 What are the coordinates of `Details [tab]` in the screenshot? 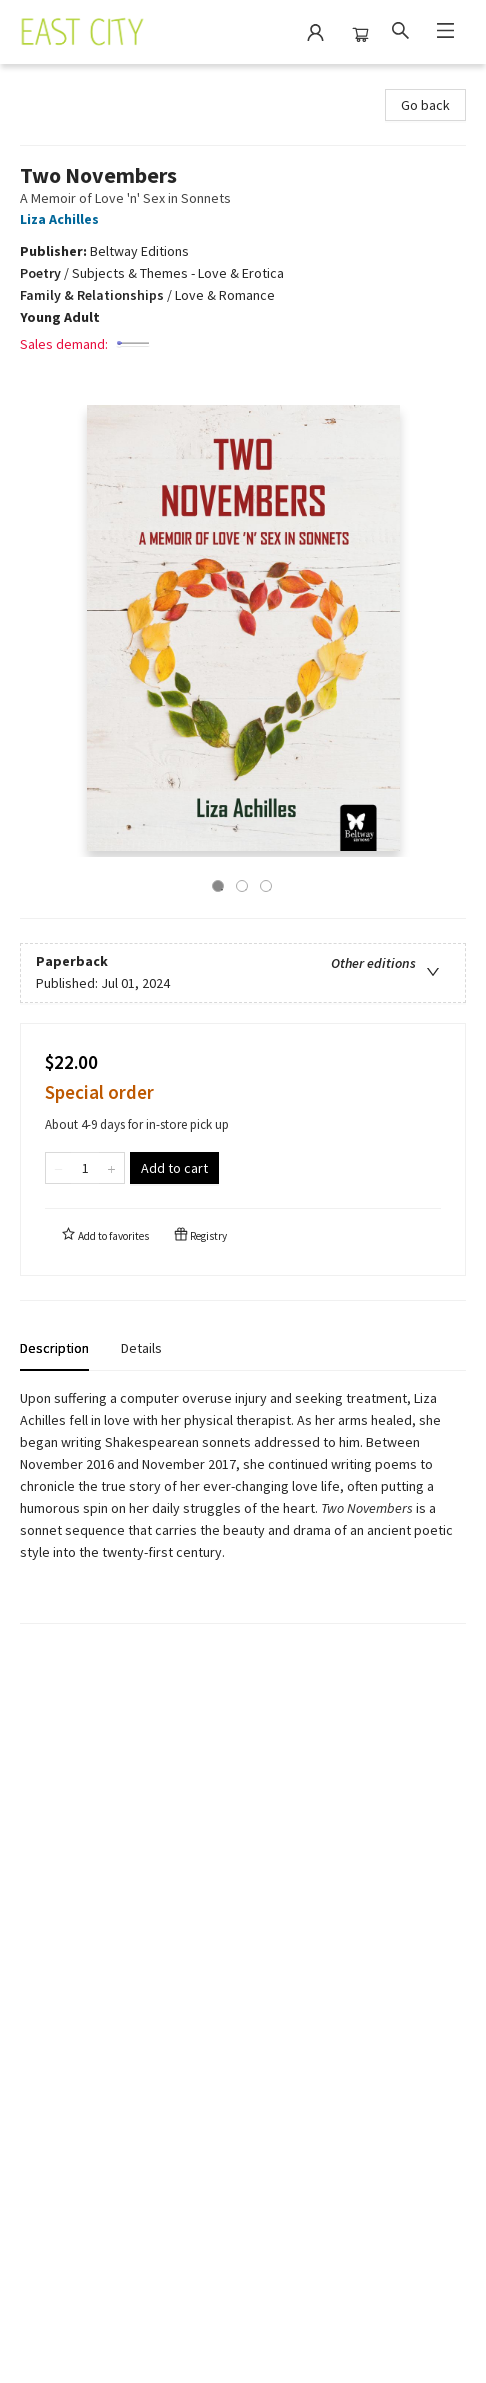 It's located at (141, 1348).